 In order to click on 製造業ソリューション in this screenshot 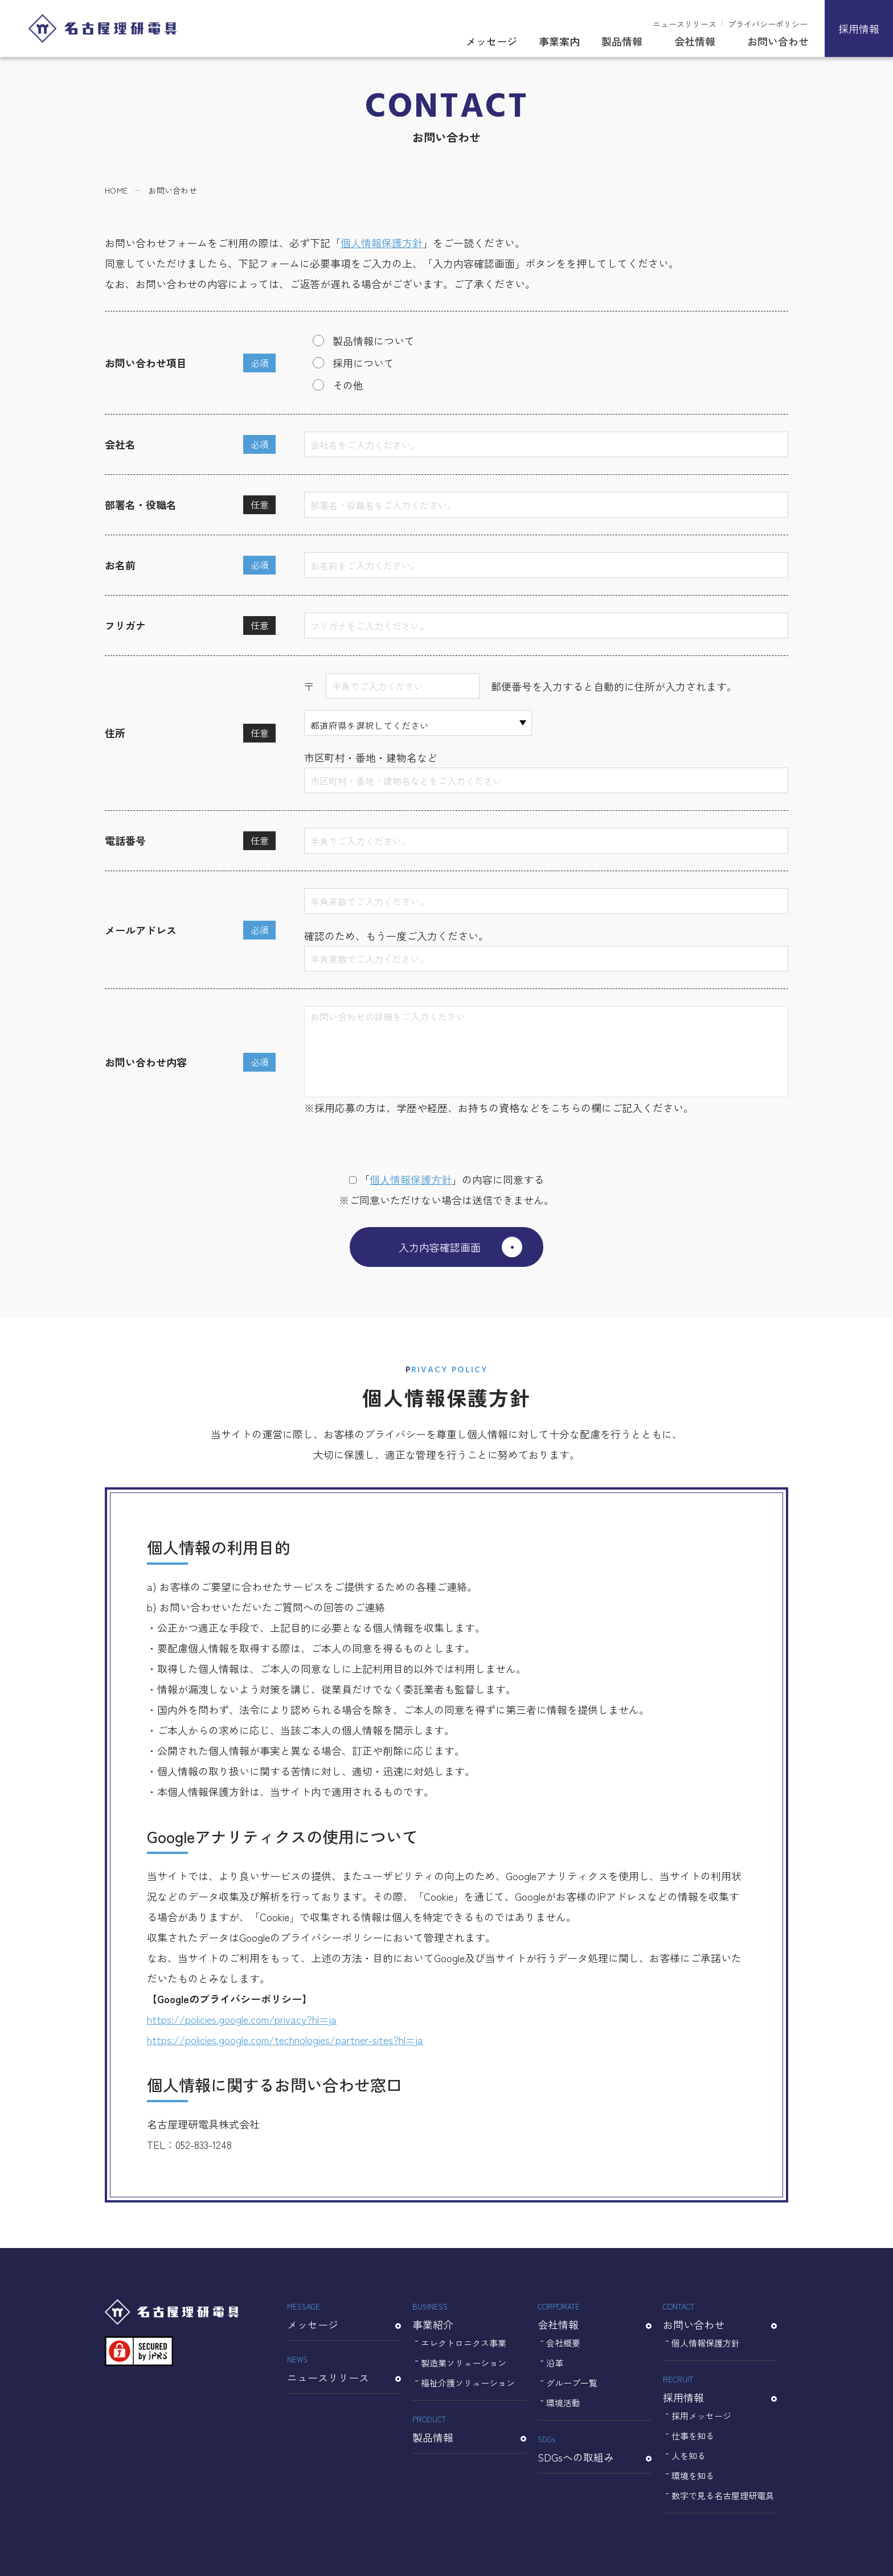, I will do `click(463, 2363)`.